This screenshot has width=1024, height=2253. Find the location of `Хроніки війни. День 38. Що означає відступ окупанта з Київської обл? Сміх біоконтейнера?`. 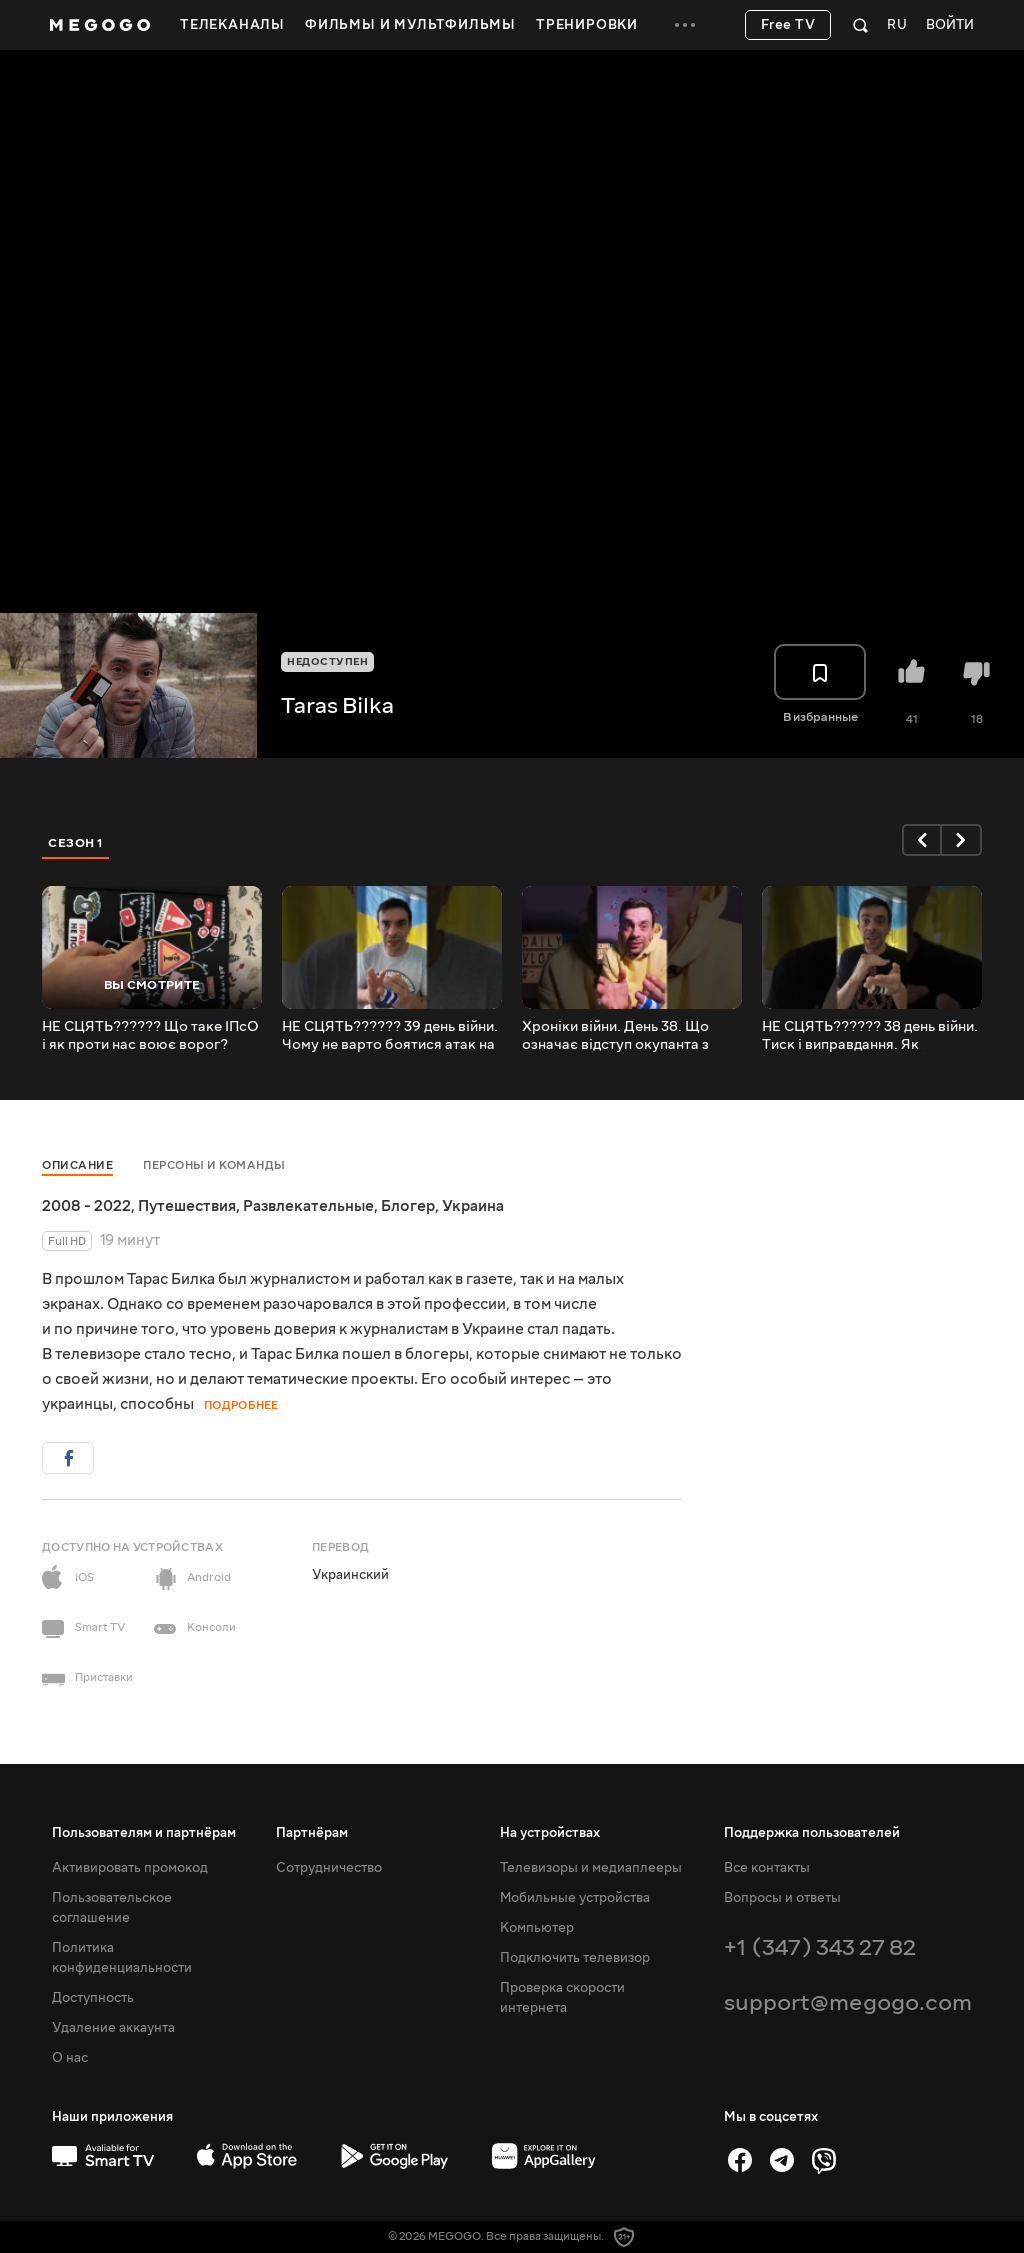

Хроніки війни. День 38. Що означає відступ окупанта з Київської обл? Сміх біоконтейнера? is located at coordinates (615, 1036).